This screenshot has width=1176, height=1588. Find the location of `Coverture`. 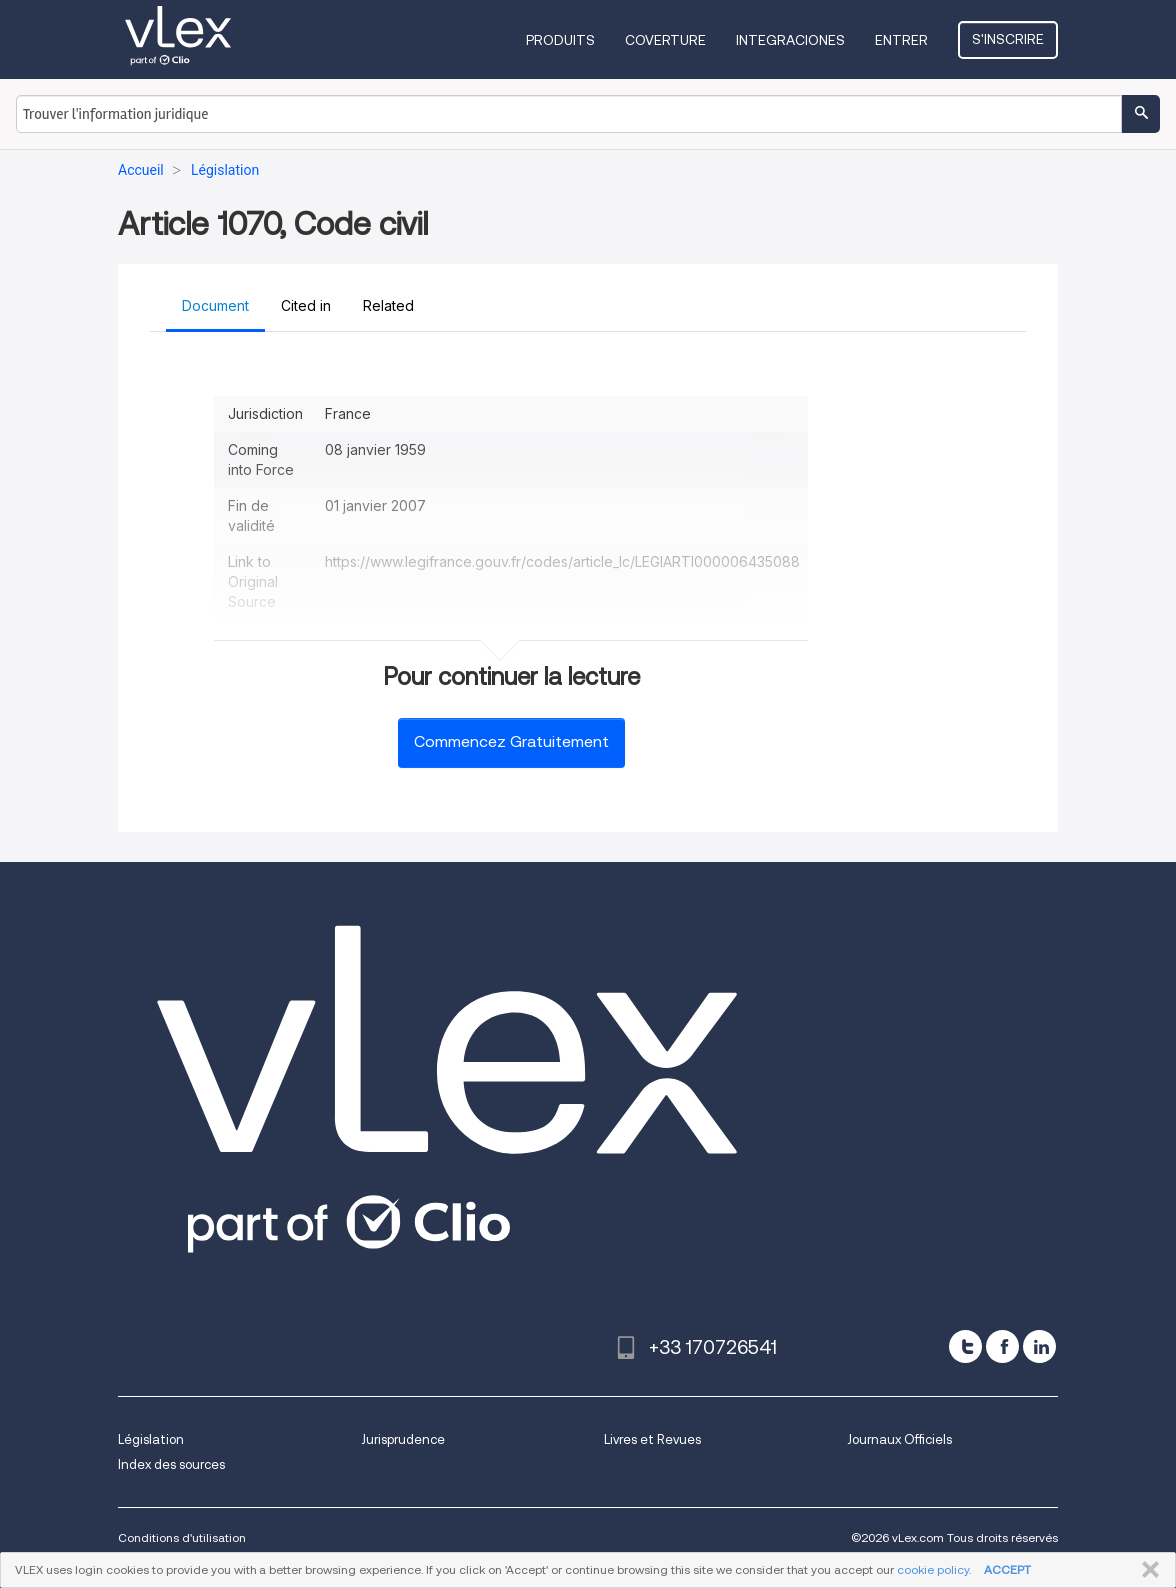

Coverture is located at coordinates (665, 40).